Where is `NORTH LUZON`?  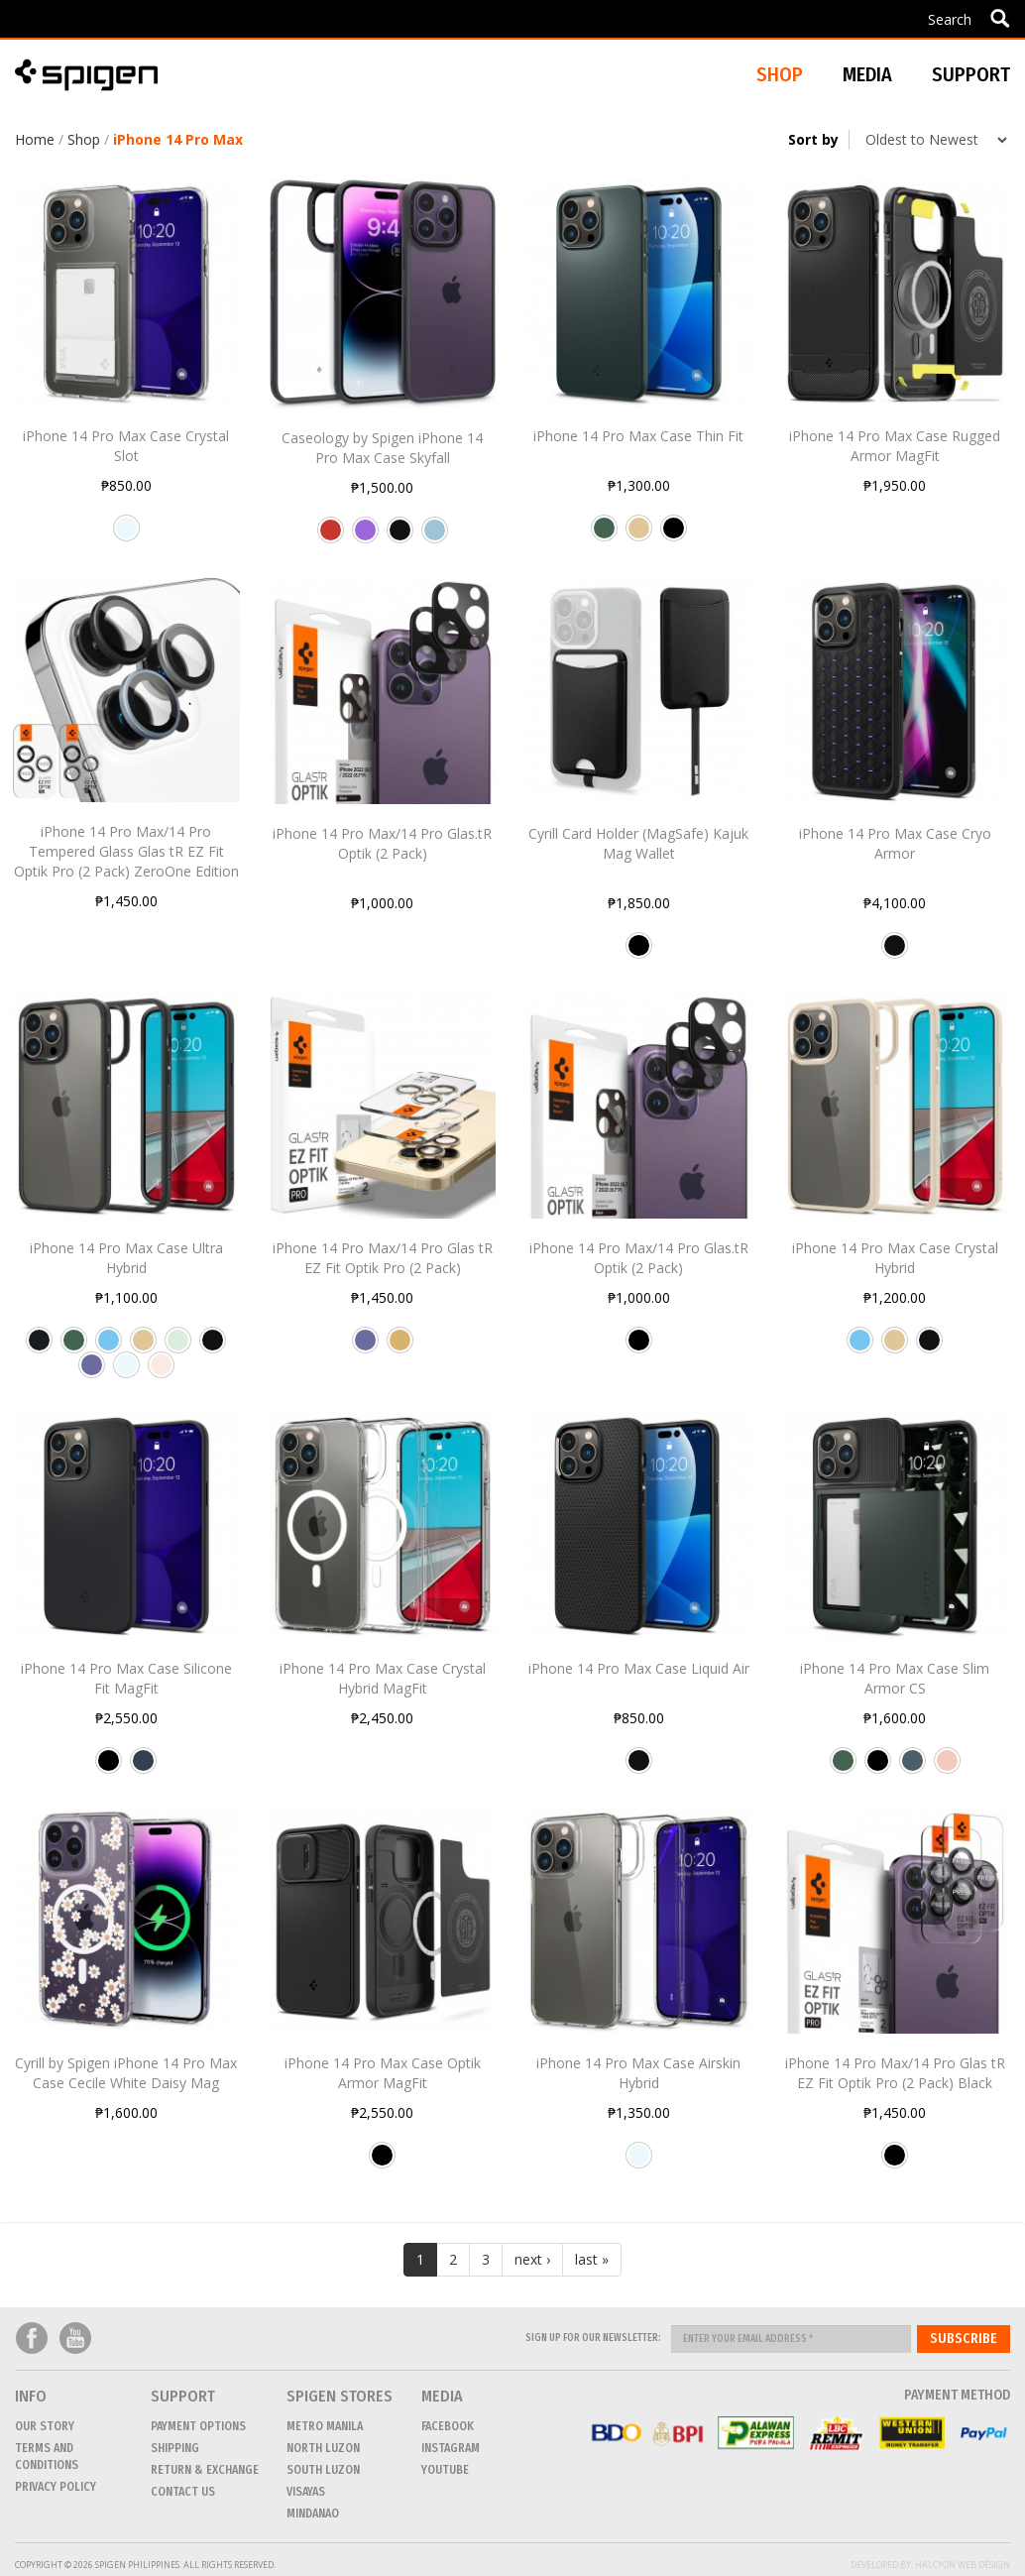
NORTH LUZON is located at coordinates (323, 2448).